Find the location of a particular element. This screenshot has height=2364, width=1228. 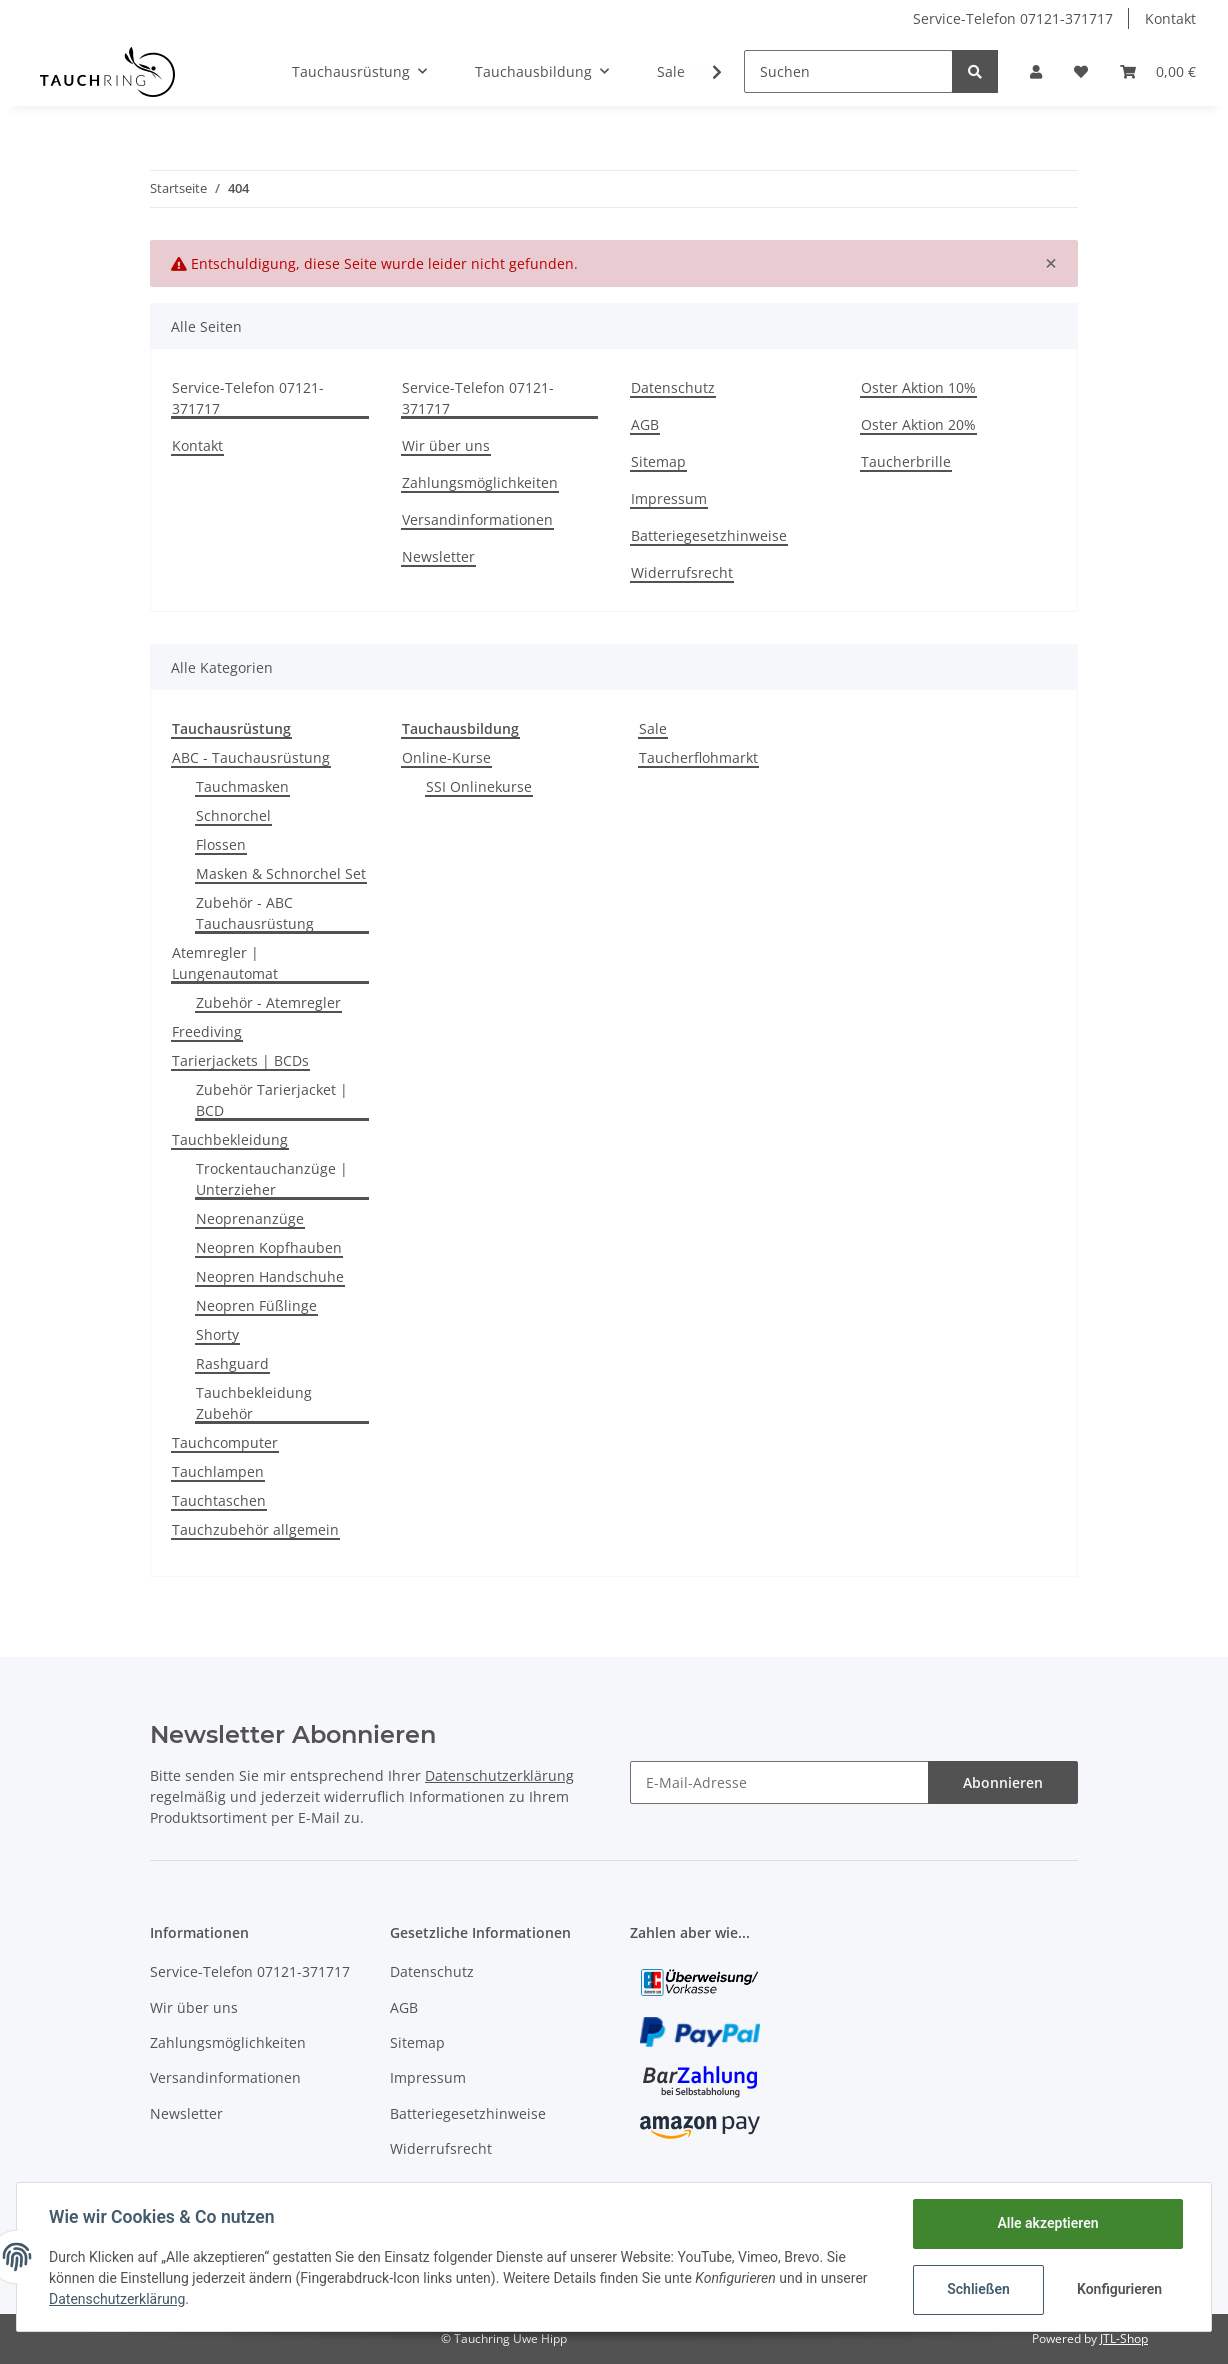

Online-Kurse is located at coordinates (446, 757).